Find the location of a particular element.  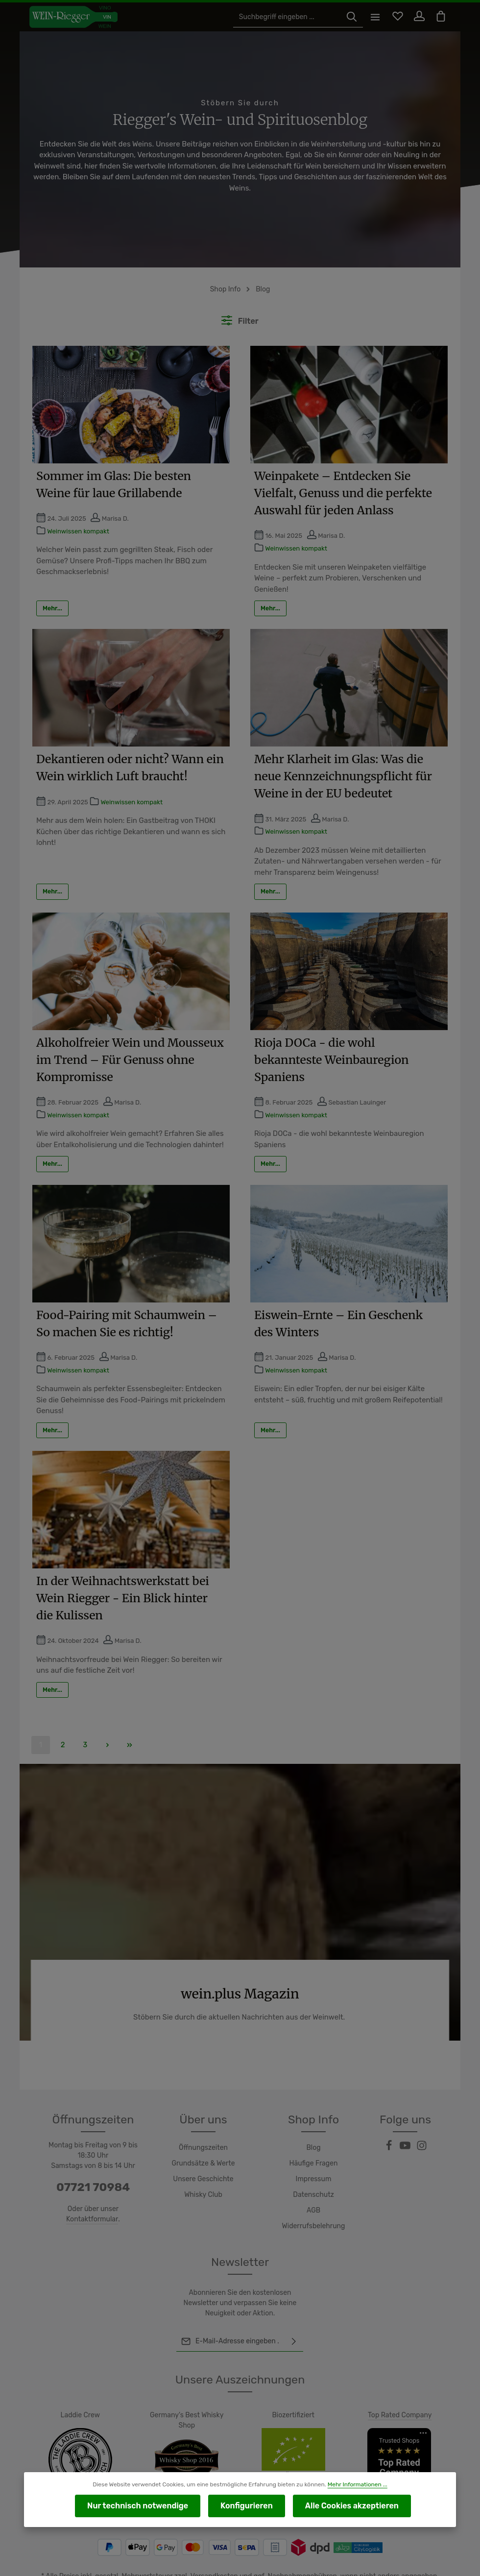

Mehr... is located at coordinates (52, 586).